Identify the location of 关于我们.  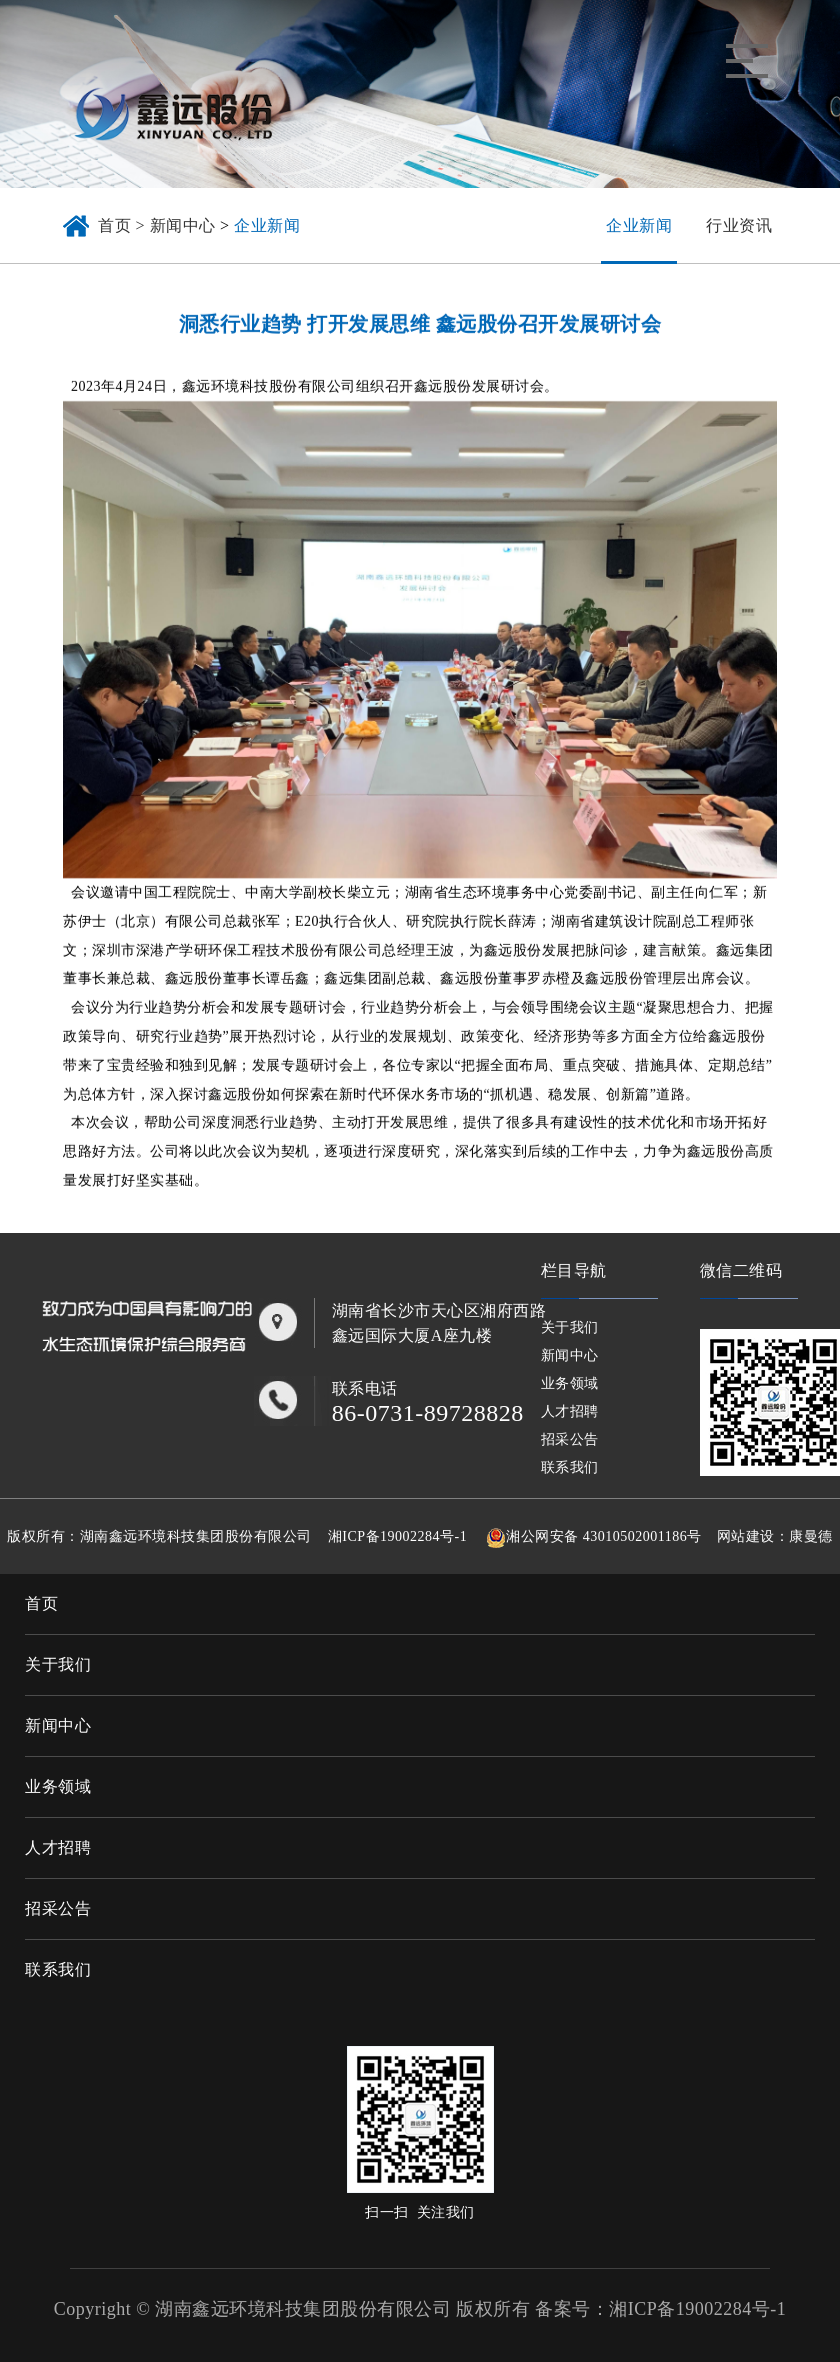
(570, 1327).